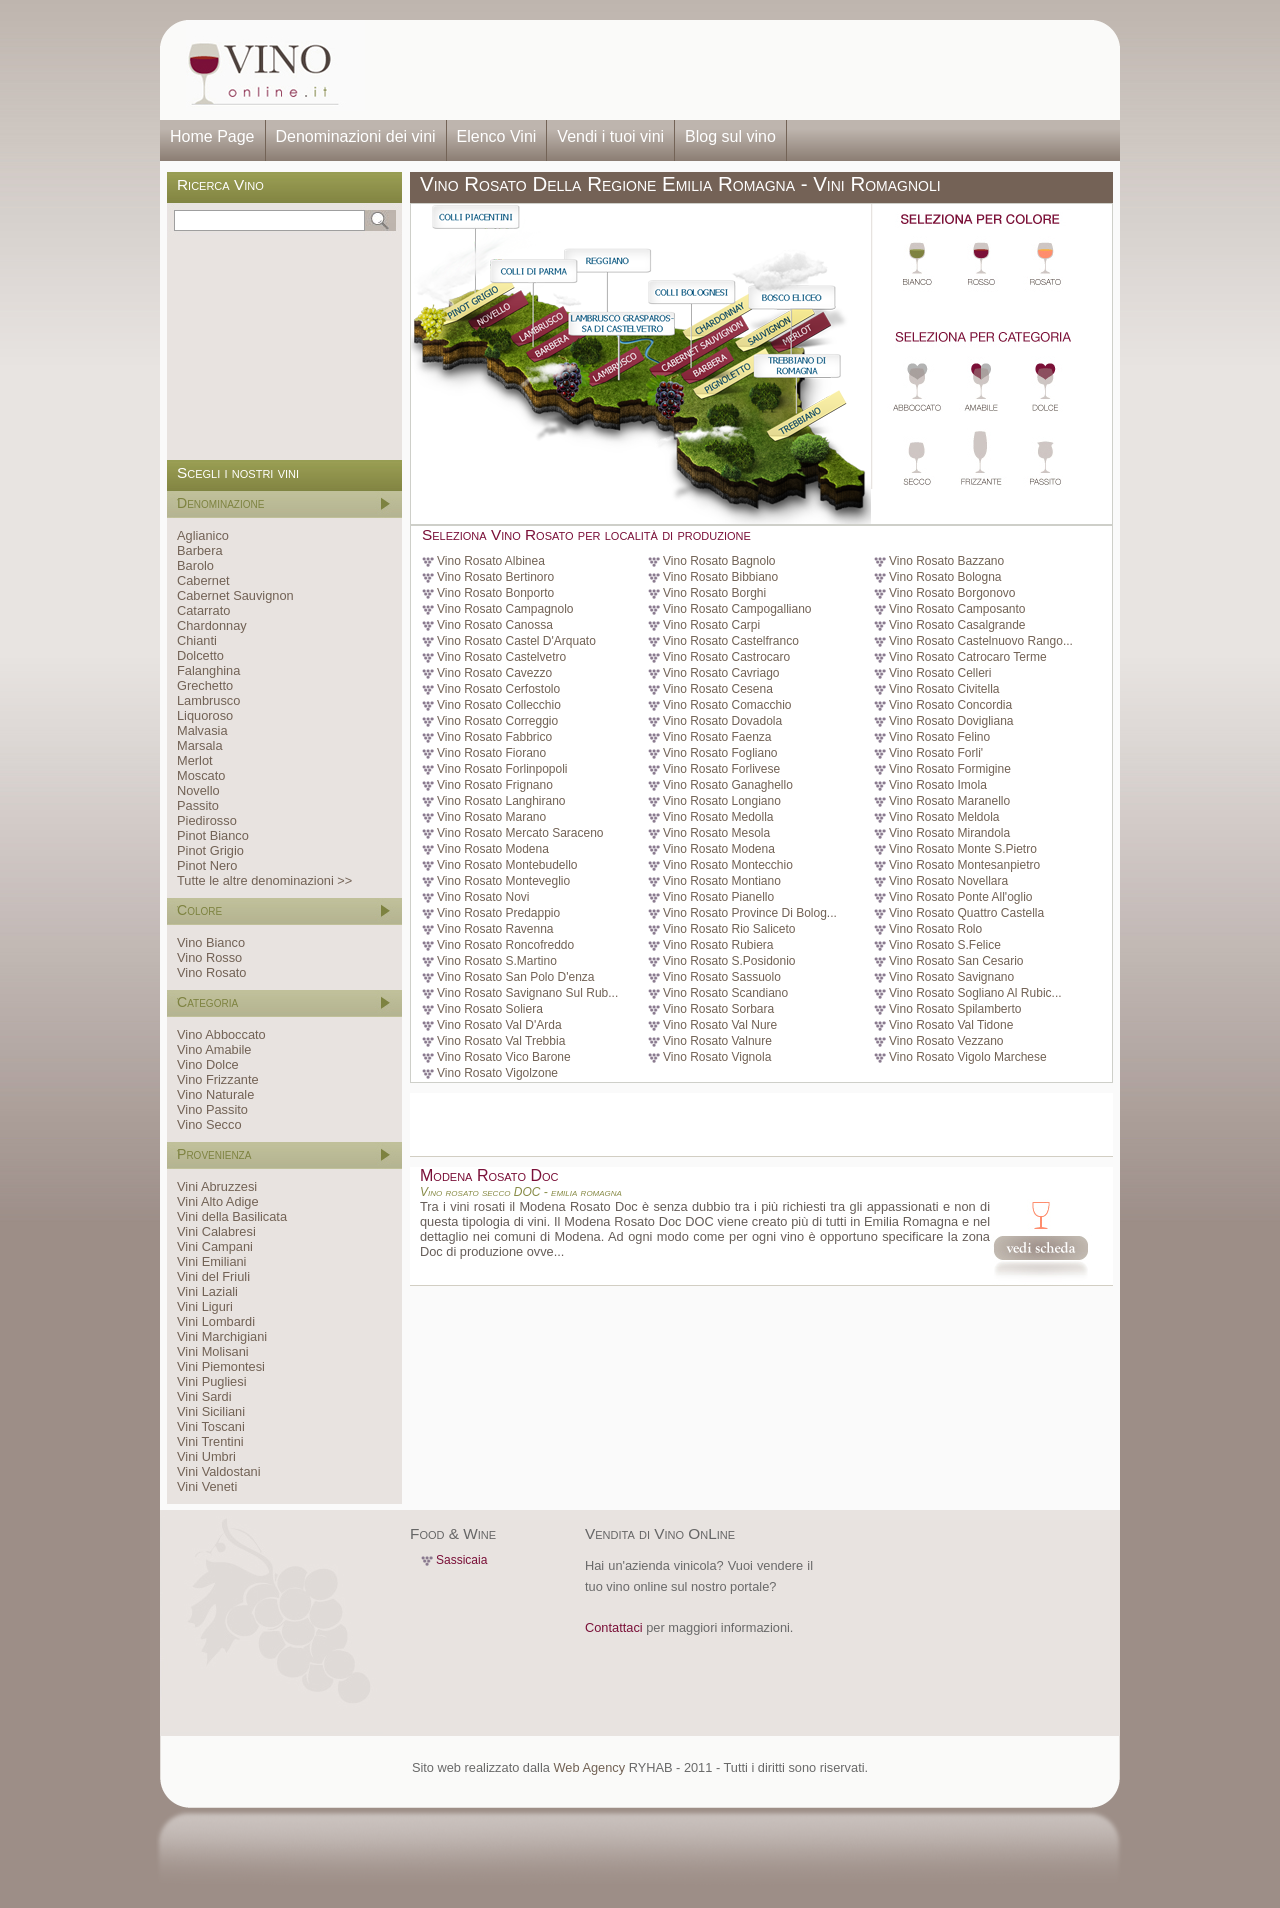  I want to click on Vino Rosato Castelvetro, so click(501, 657).